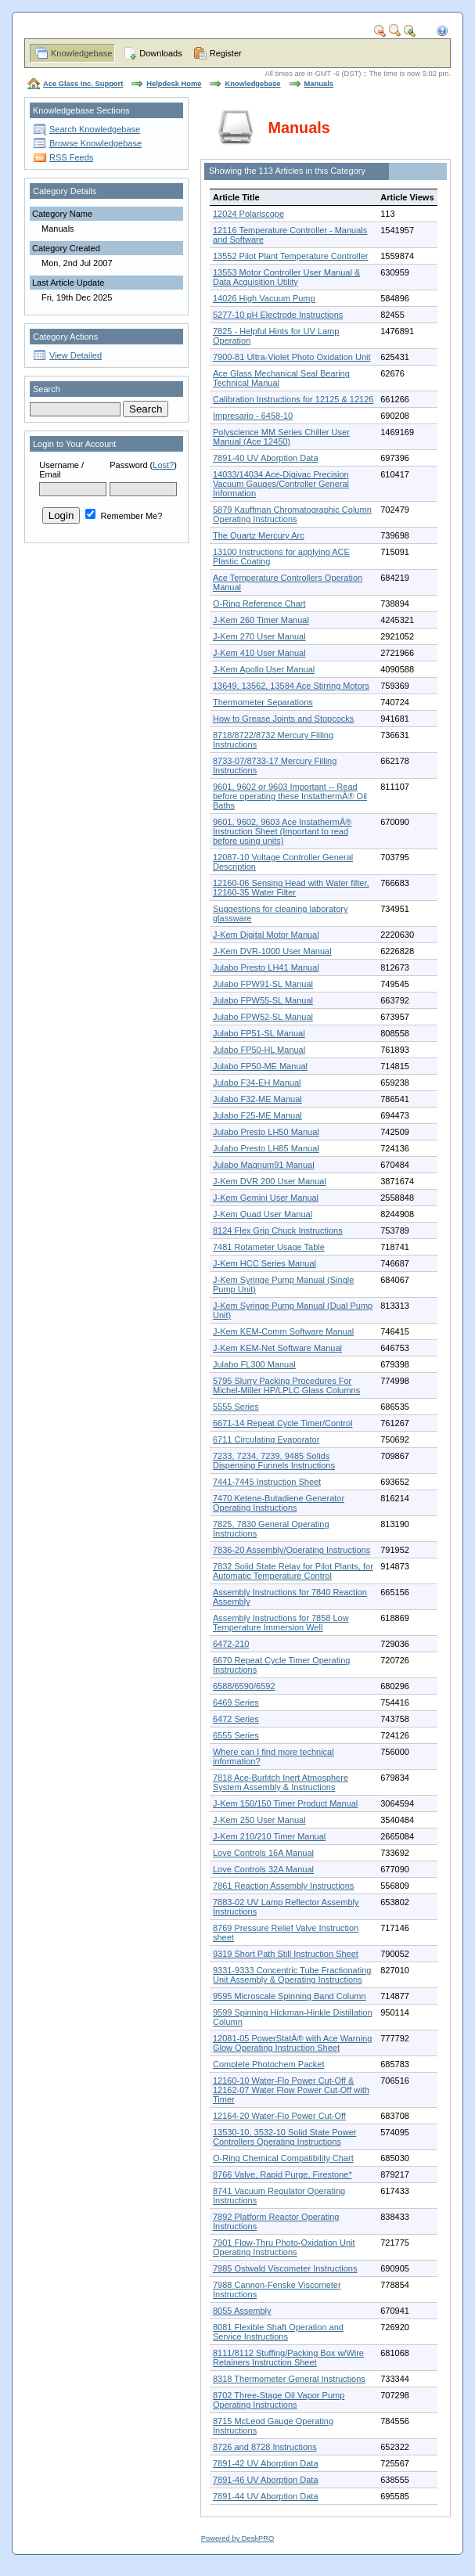  I want to click on 7861 Reaction Assembly Instructions, so click(283, 1885).